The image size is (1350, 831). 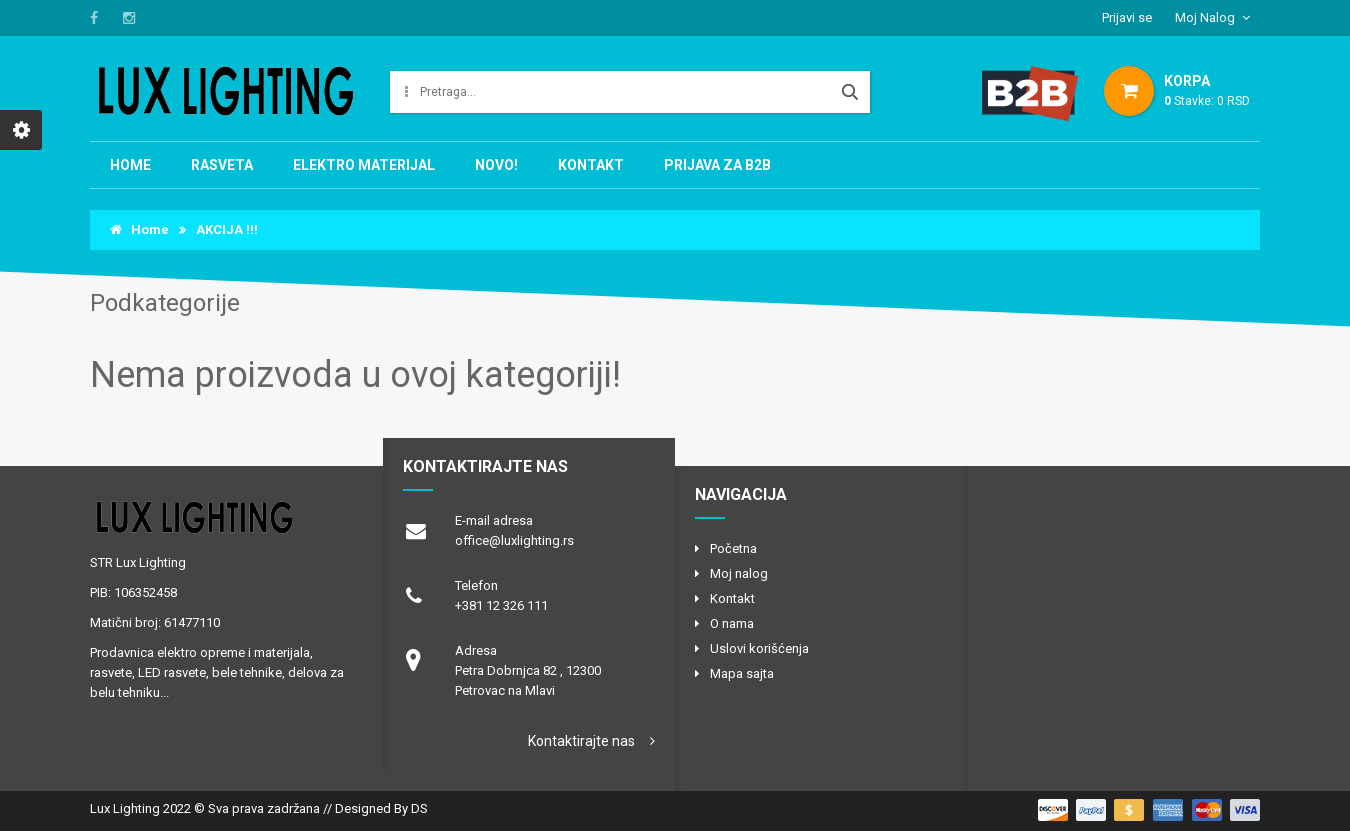 What do you see at coordinates (581, 741) in the screenshot?
I see `Kontaktirajte nas` at bounding box center [581, 741].